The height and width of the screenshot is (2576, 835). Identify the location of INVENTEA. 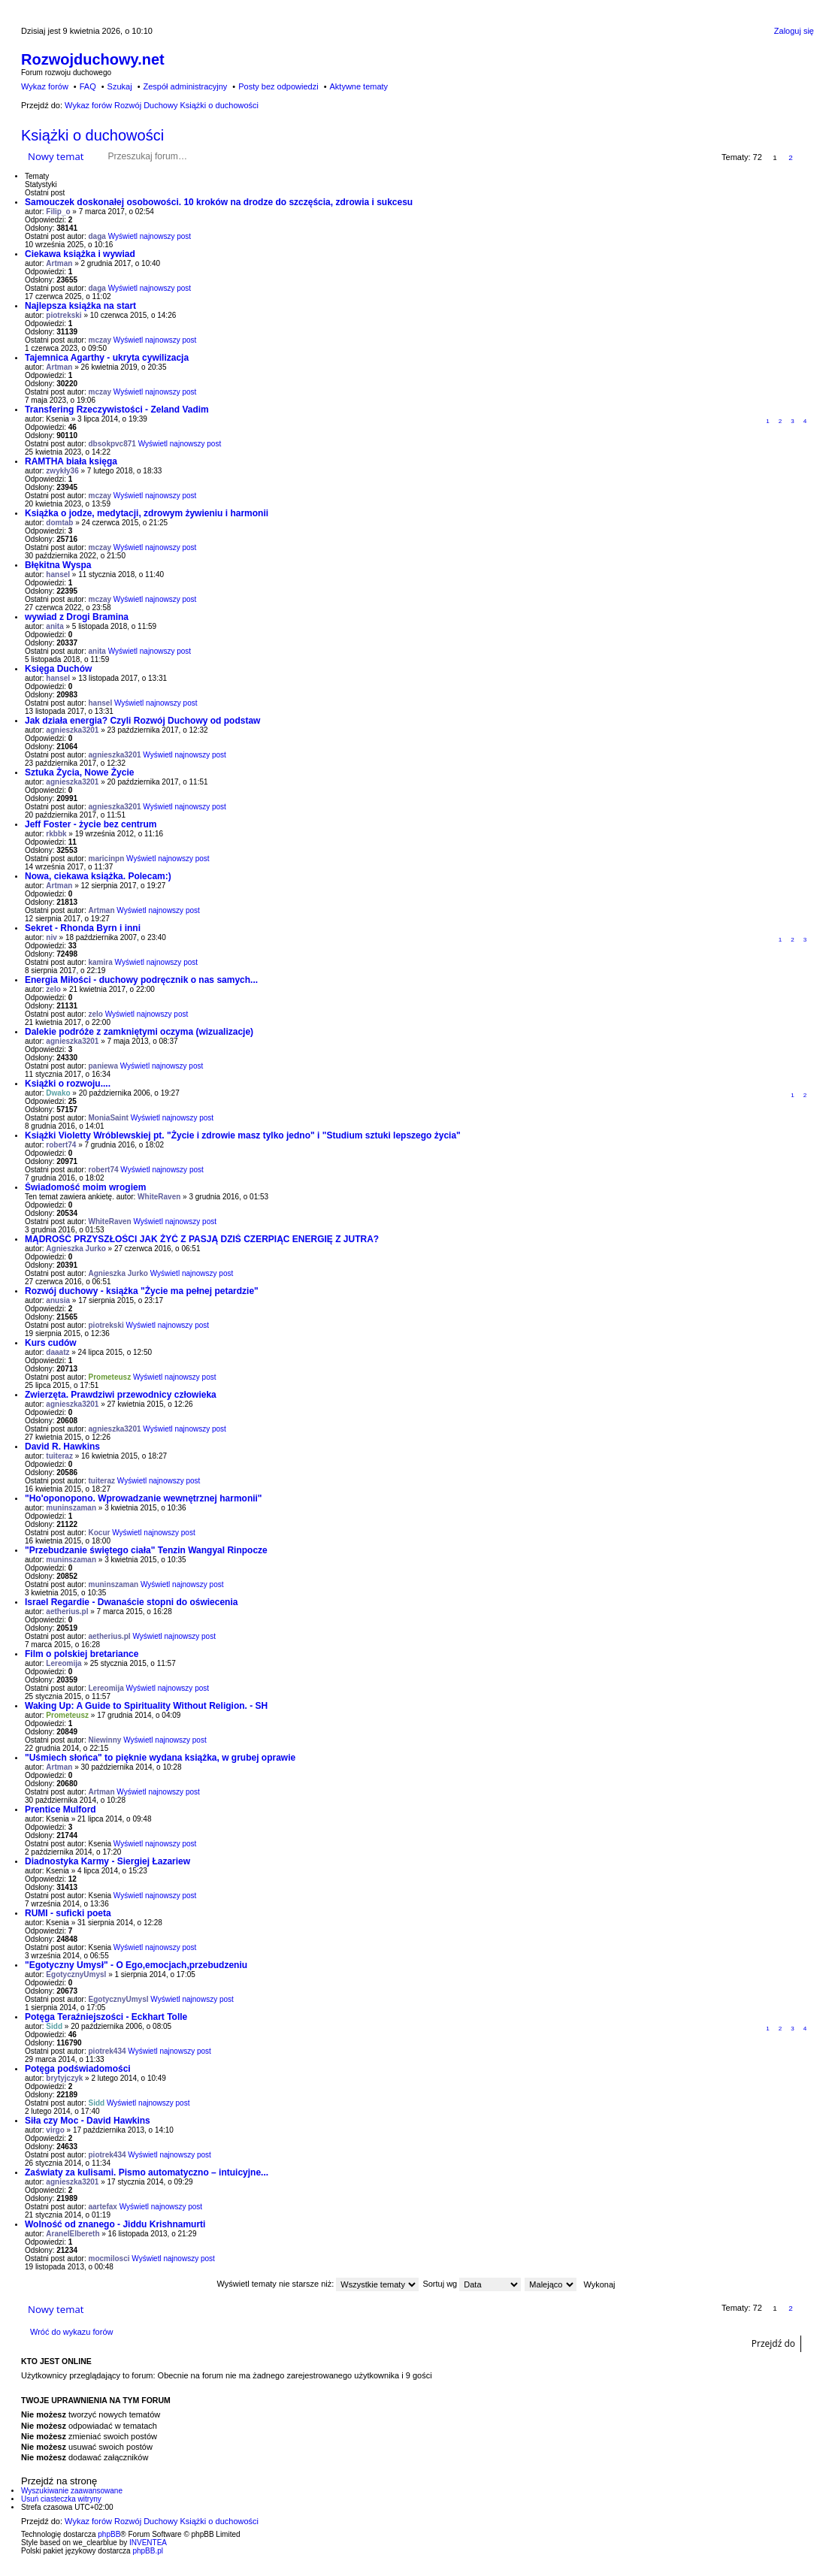
(148, 2542).